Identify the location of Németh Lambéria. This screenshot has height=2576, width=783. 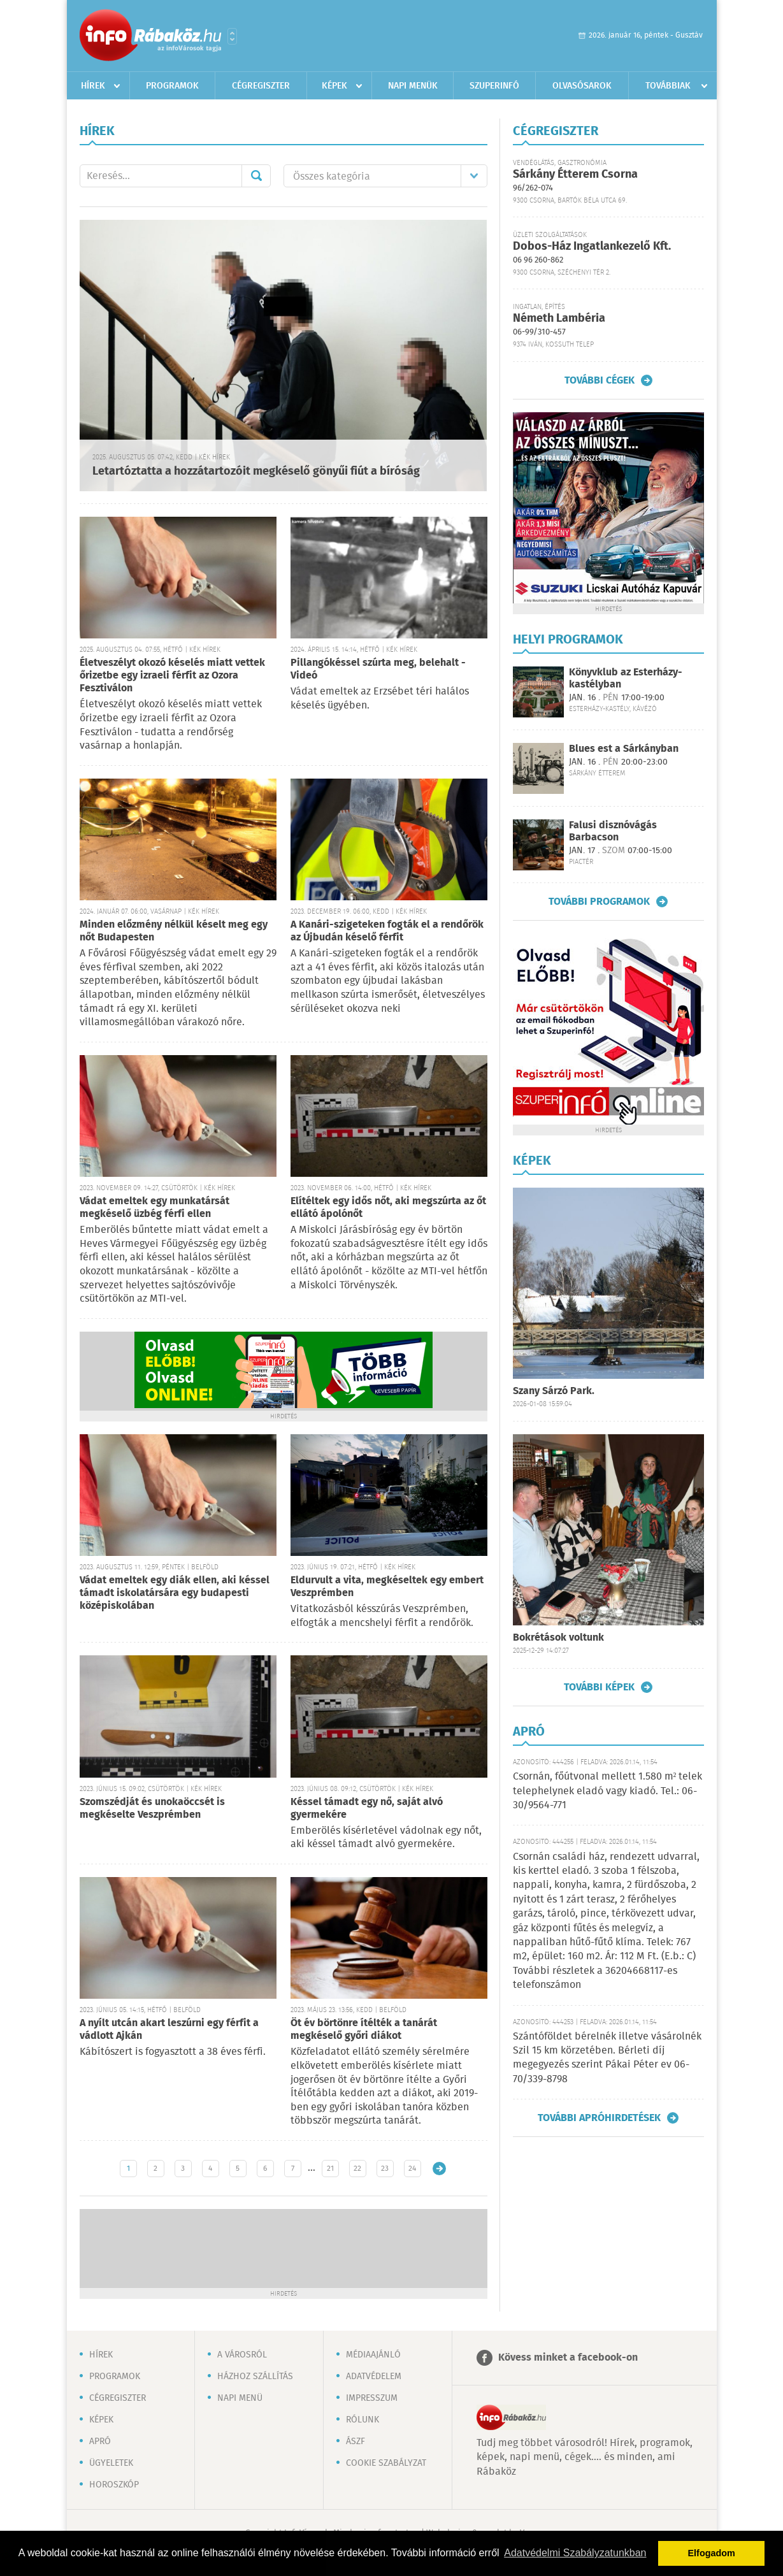
(559, 318).